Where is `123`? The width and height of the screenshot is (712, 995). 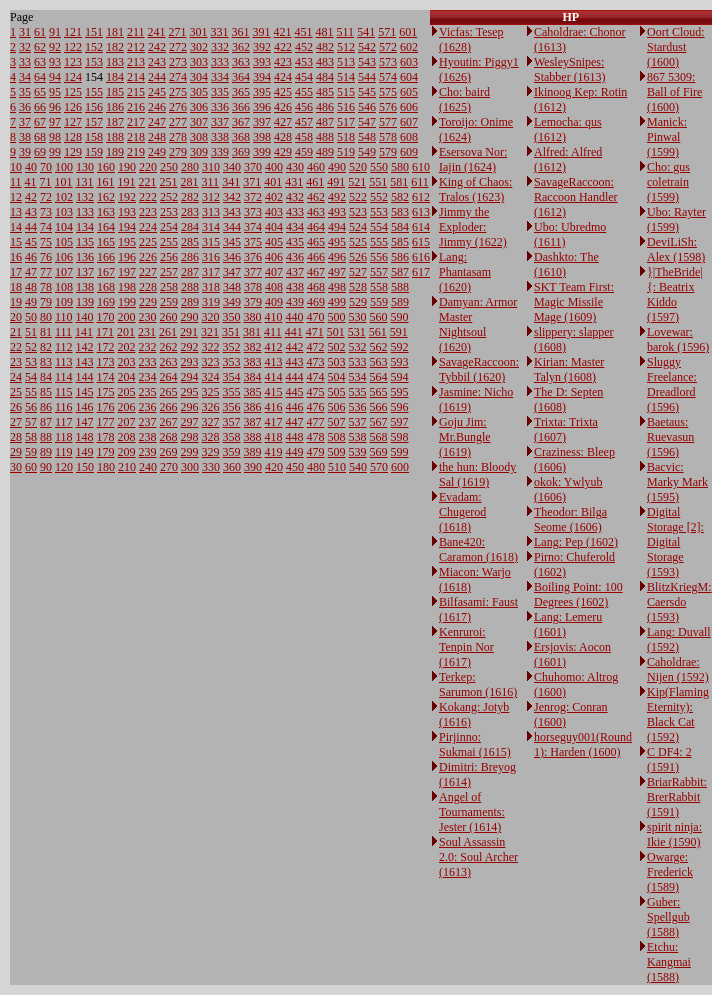 123 is located at coordinates (73, 62).